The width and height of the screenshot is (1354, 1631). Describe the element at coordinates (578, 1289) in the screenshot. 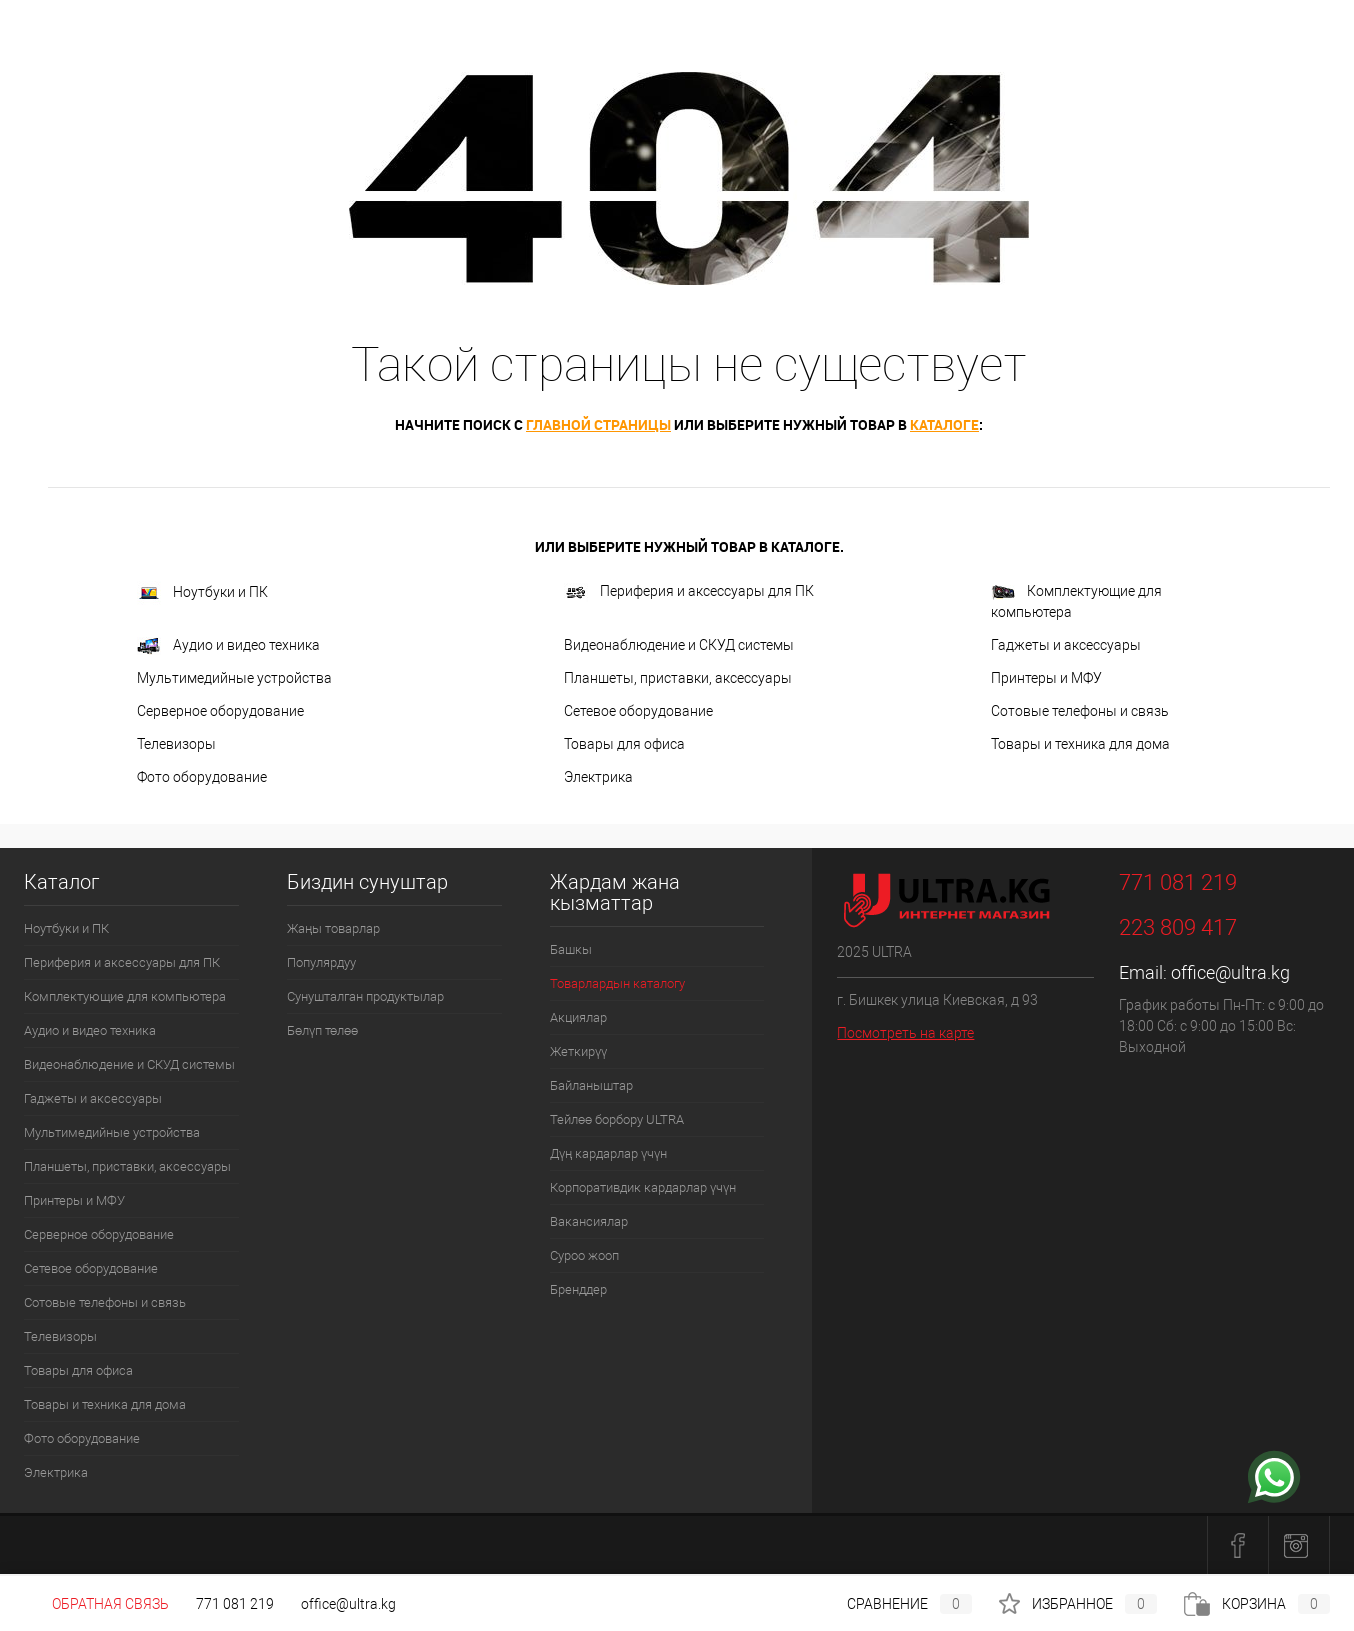

I see `Бренддер` at that location.